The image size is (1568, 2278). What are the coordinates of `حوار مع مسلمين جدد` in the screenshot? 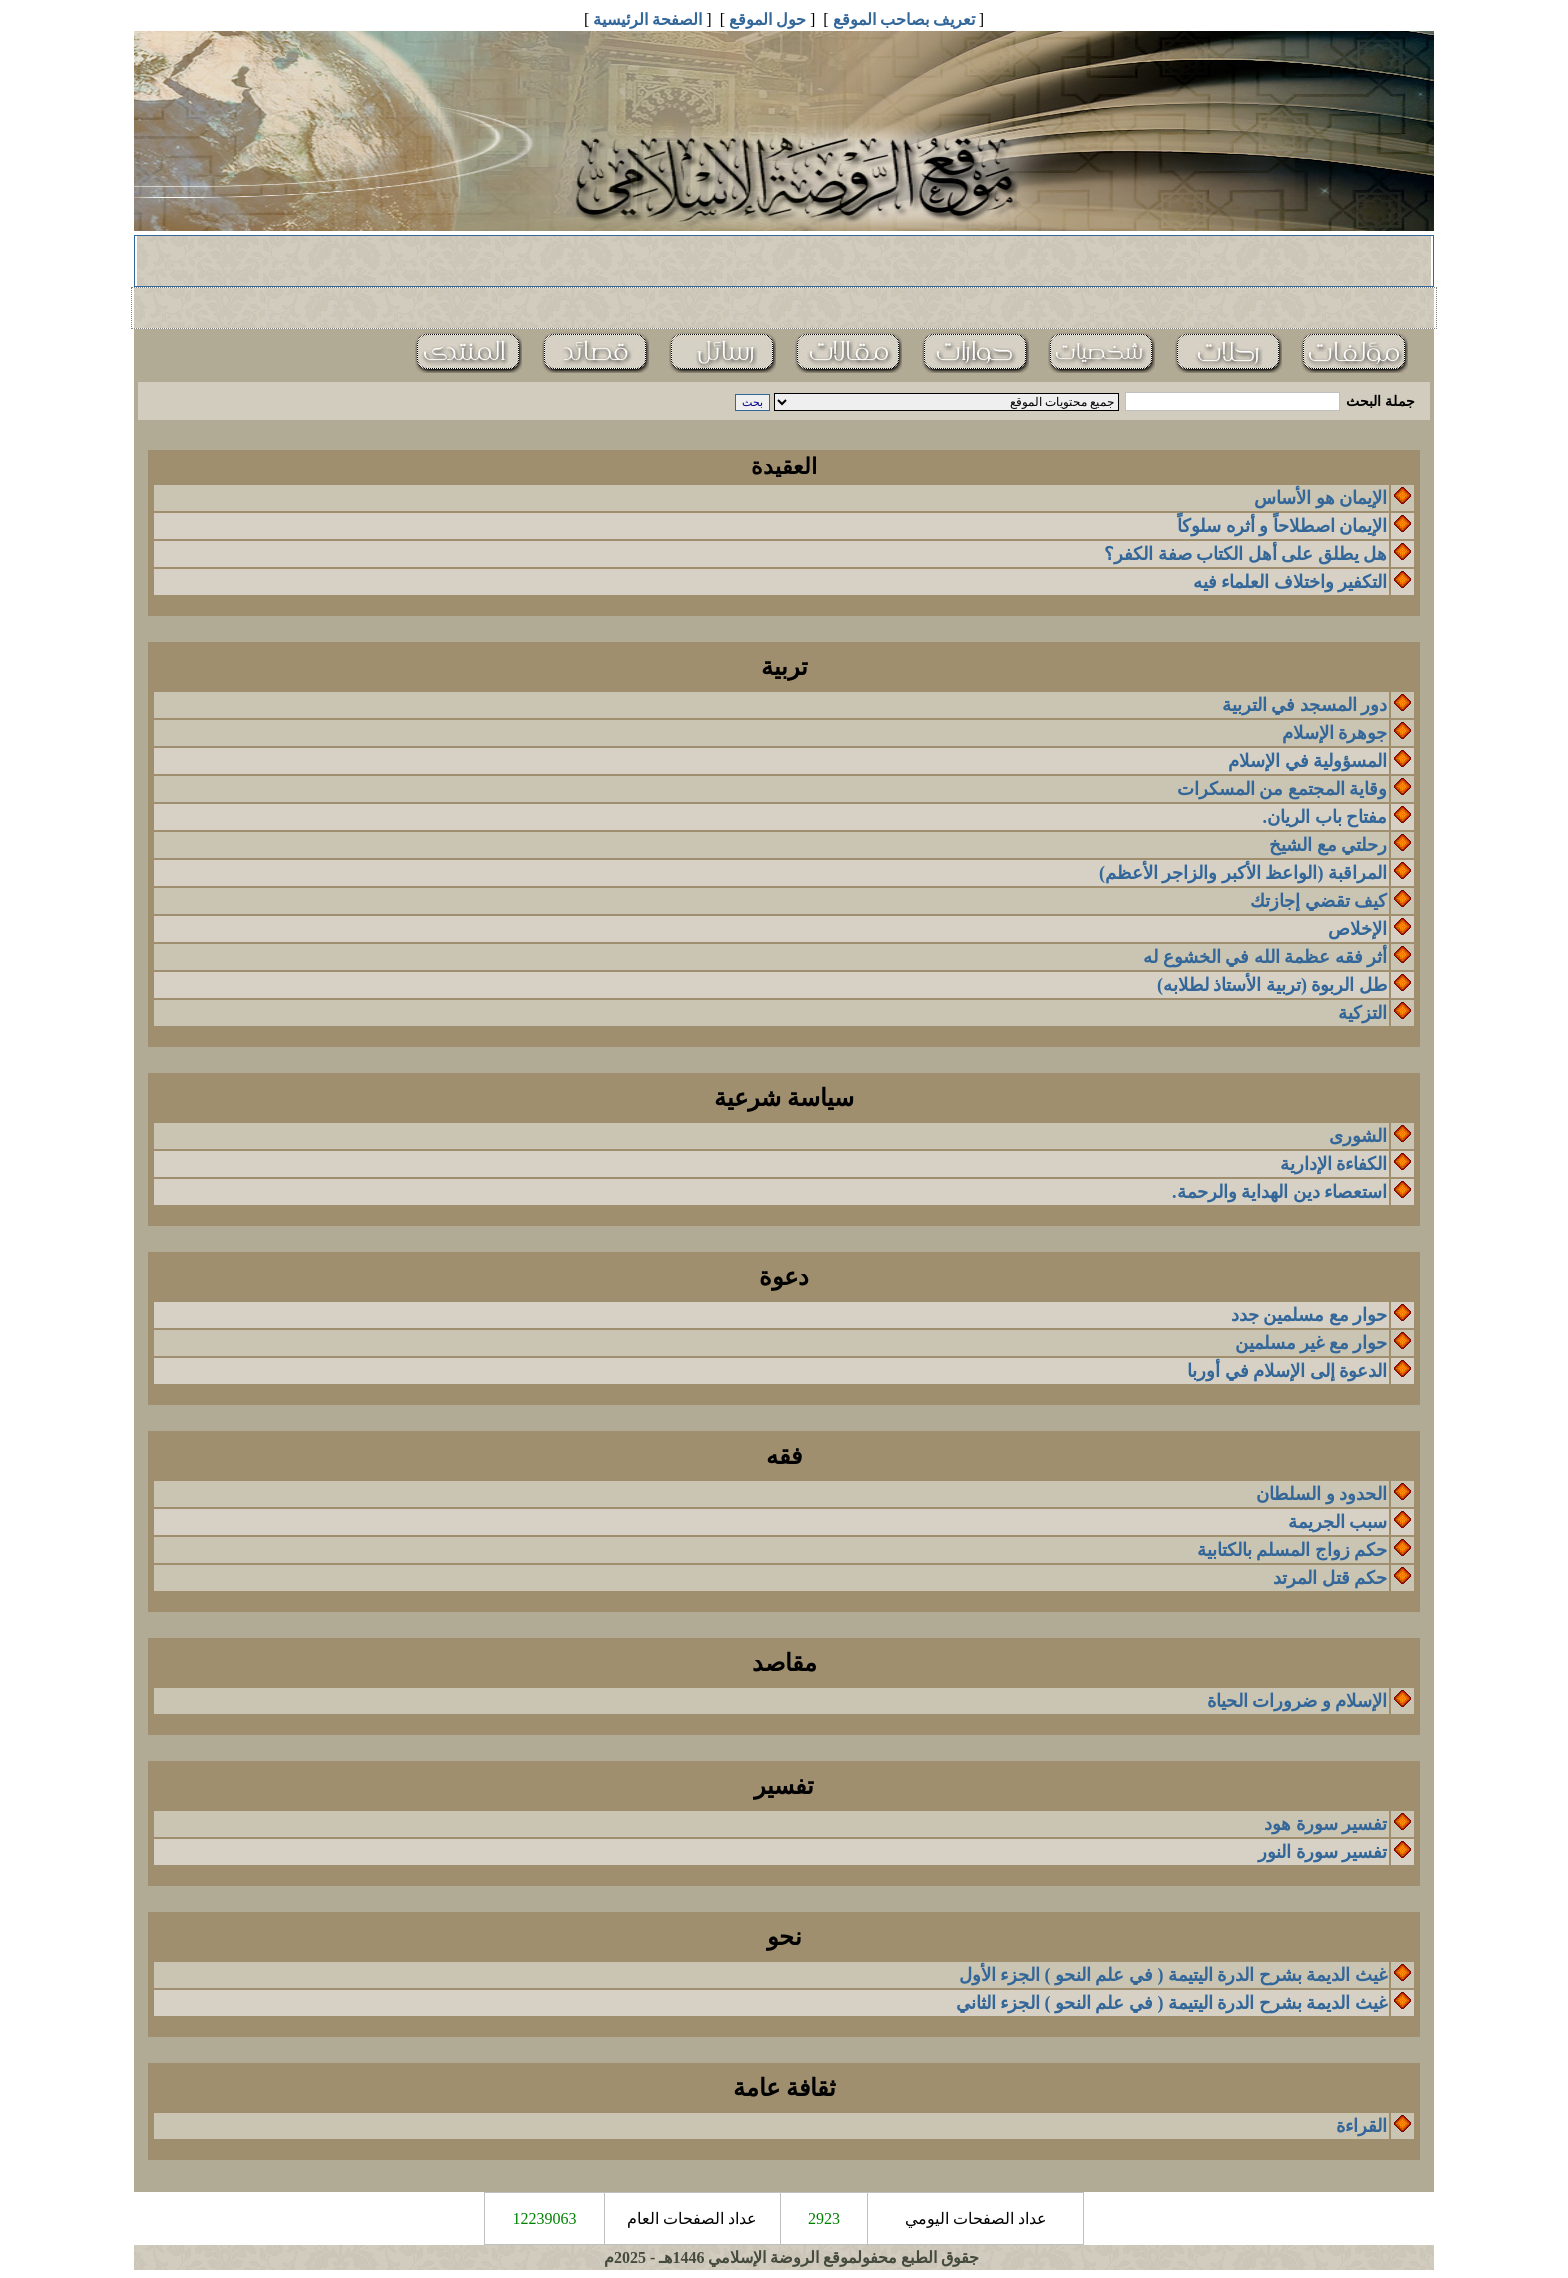 It's located at (1309, 1315).